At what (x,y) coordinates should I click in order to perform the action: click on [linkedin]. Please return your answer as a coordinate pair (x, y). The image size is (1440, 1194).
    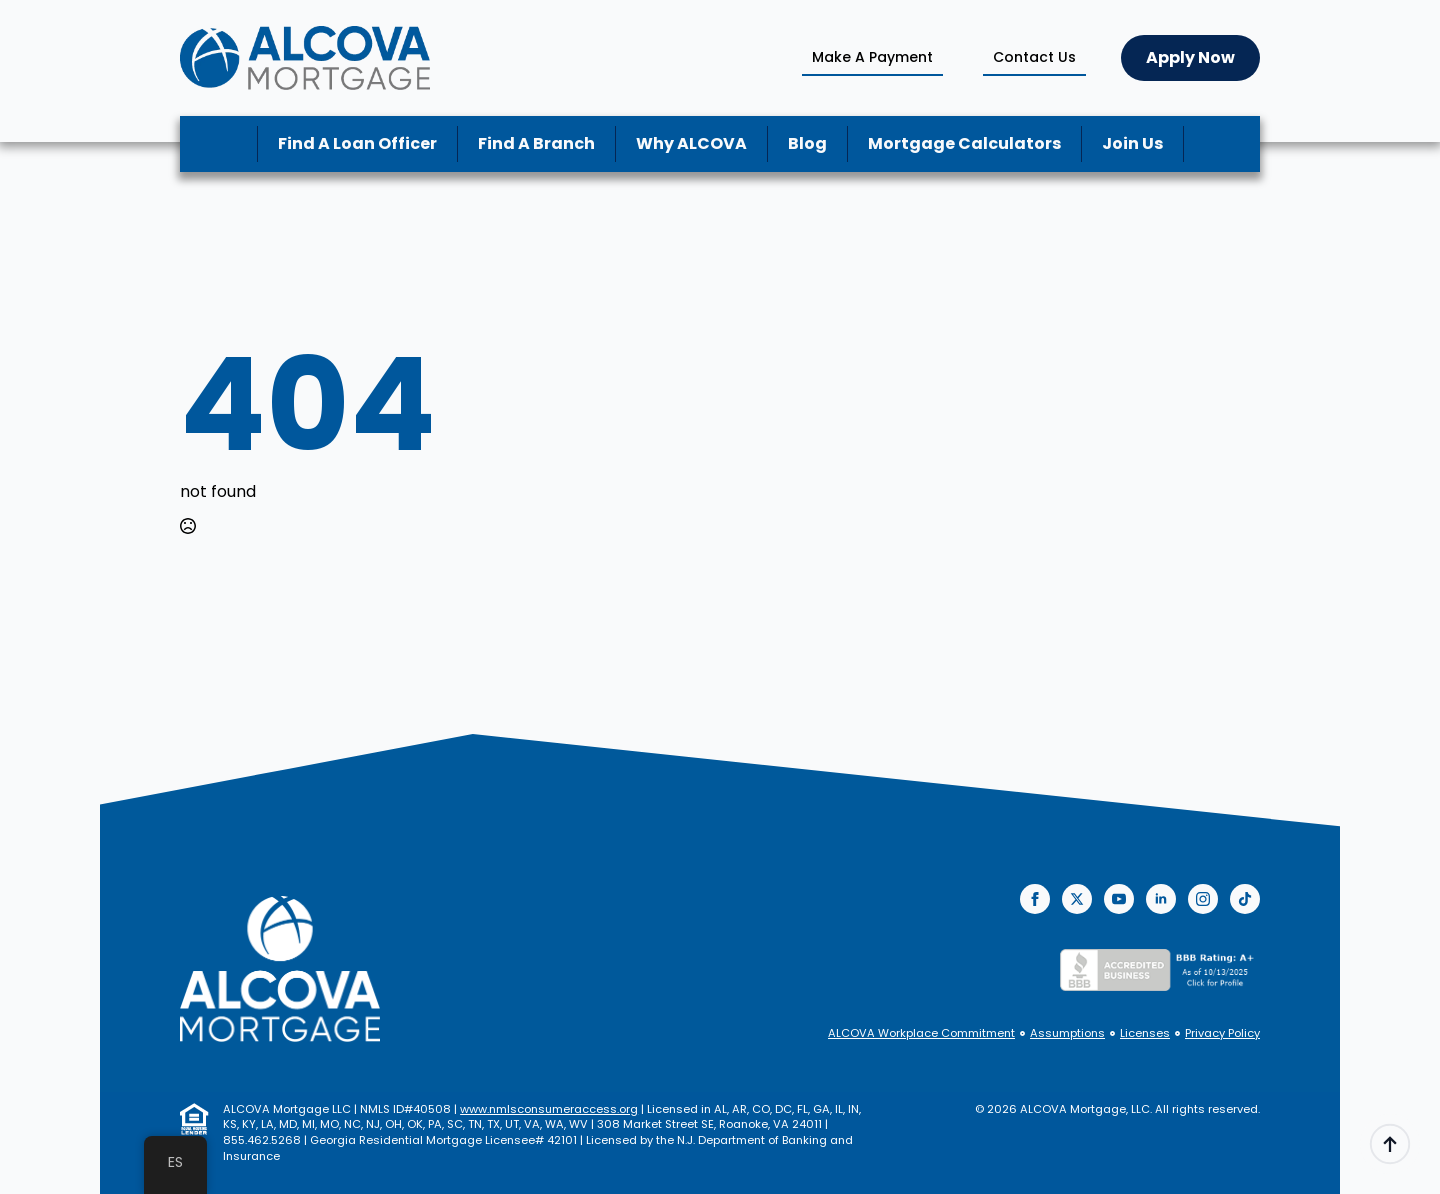
    Looking at the image, I should click on (1161, 899).